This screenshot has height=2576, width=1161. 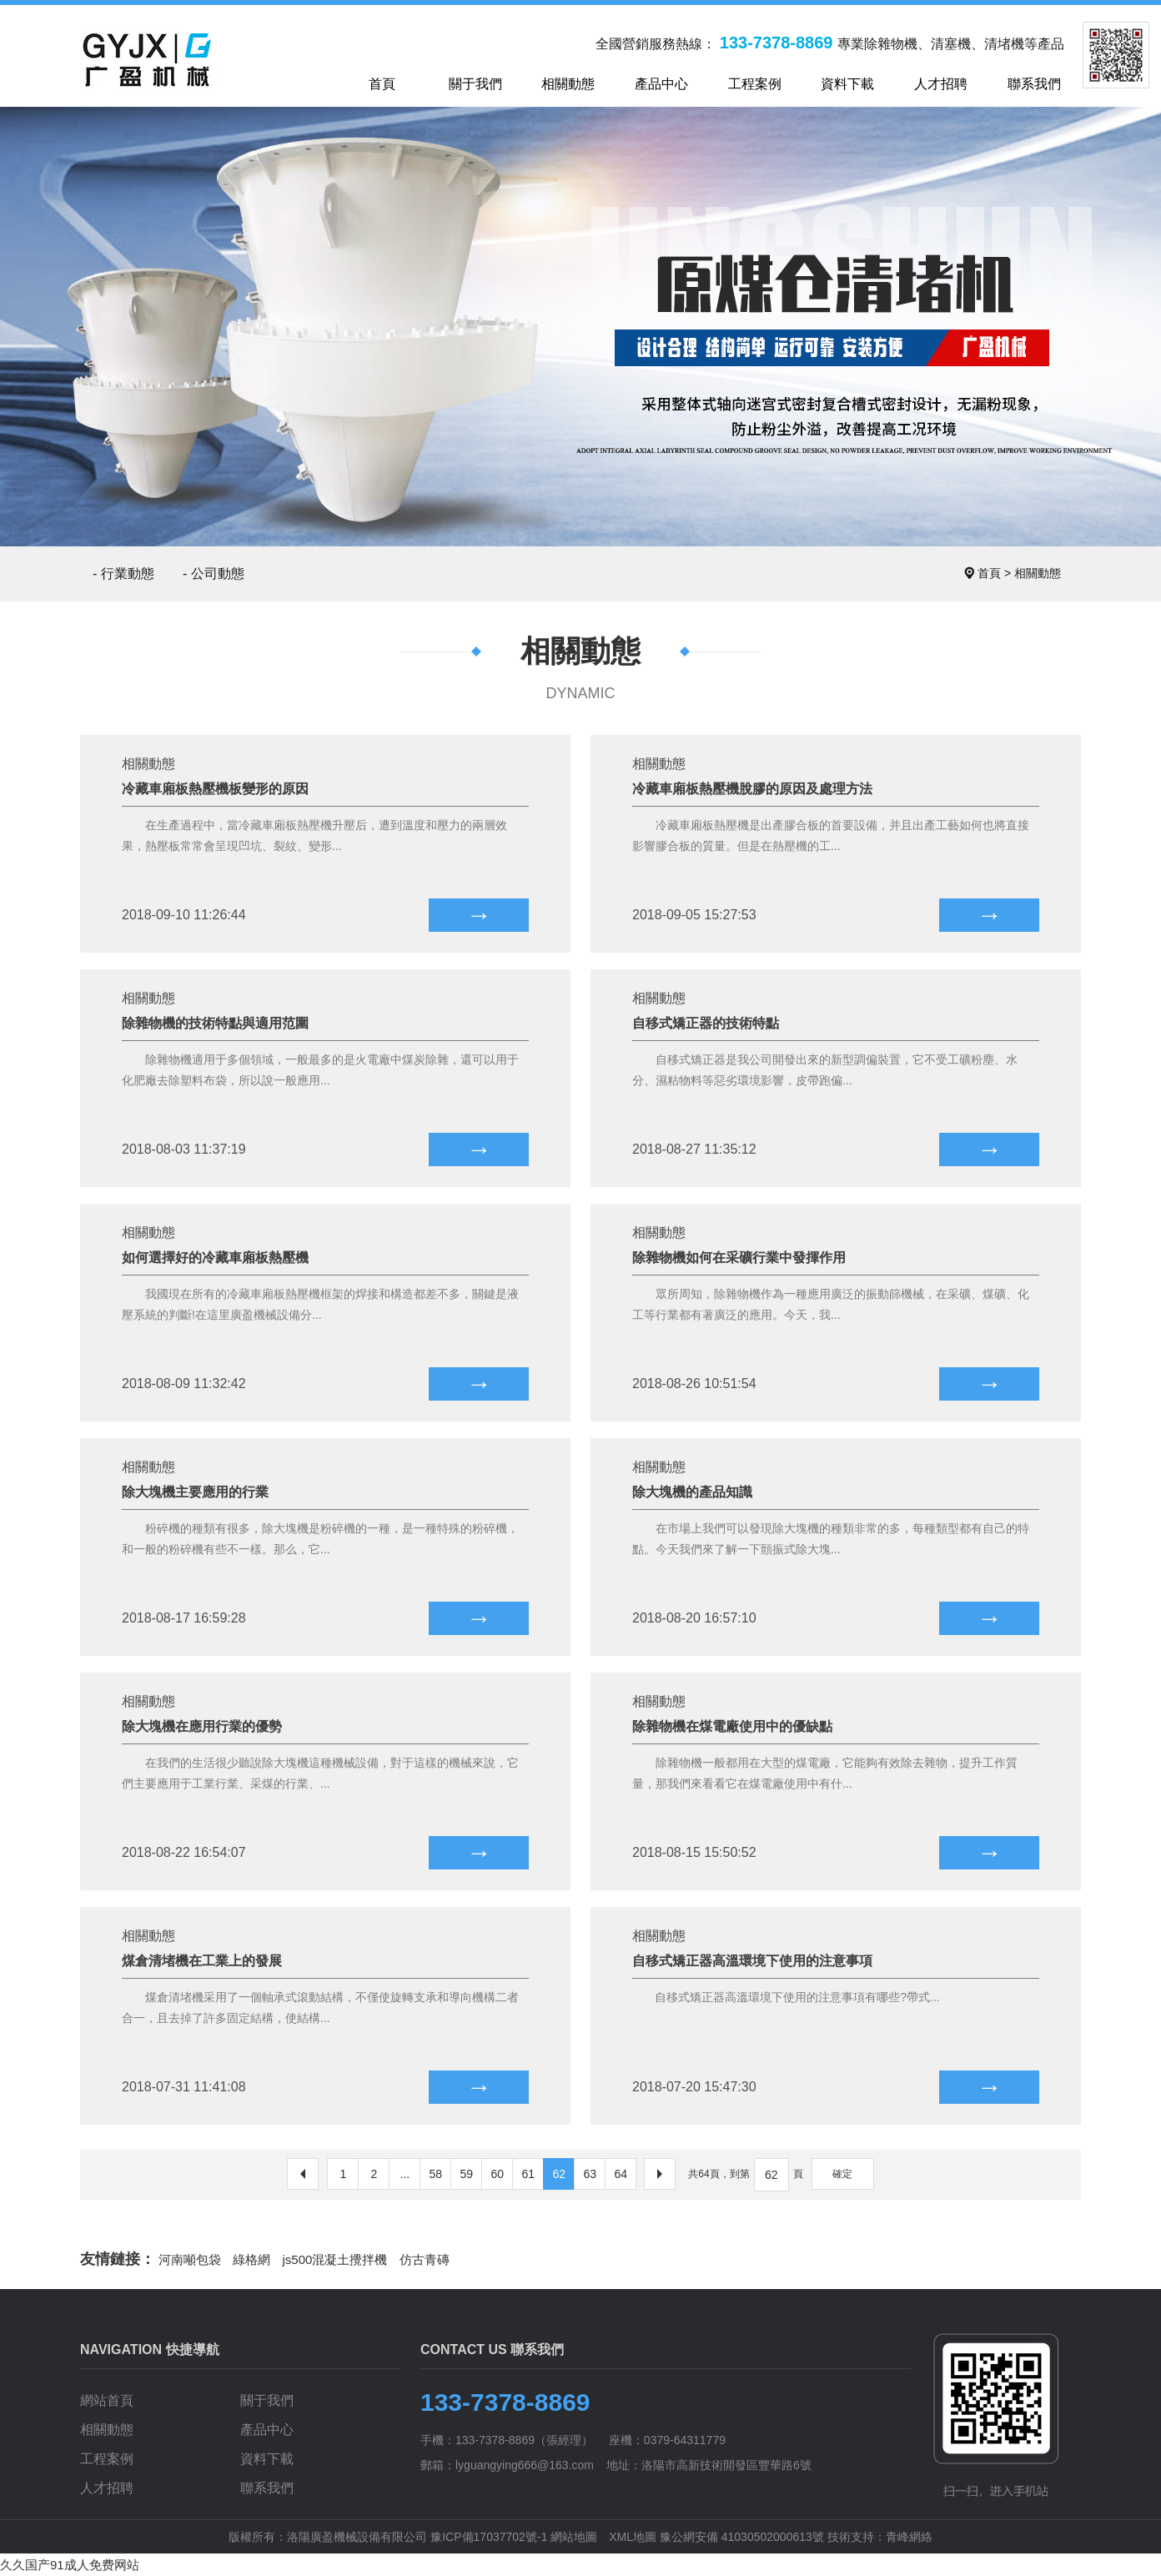 What do you see at coordinates (267, 2459) in the screenshot?
I see `資料下載` at bounding box center [267, 2459].